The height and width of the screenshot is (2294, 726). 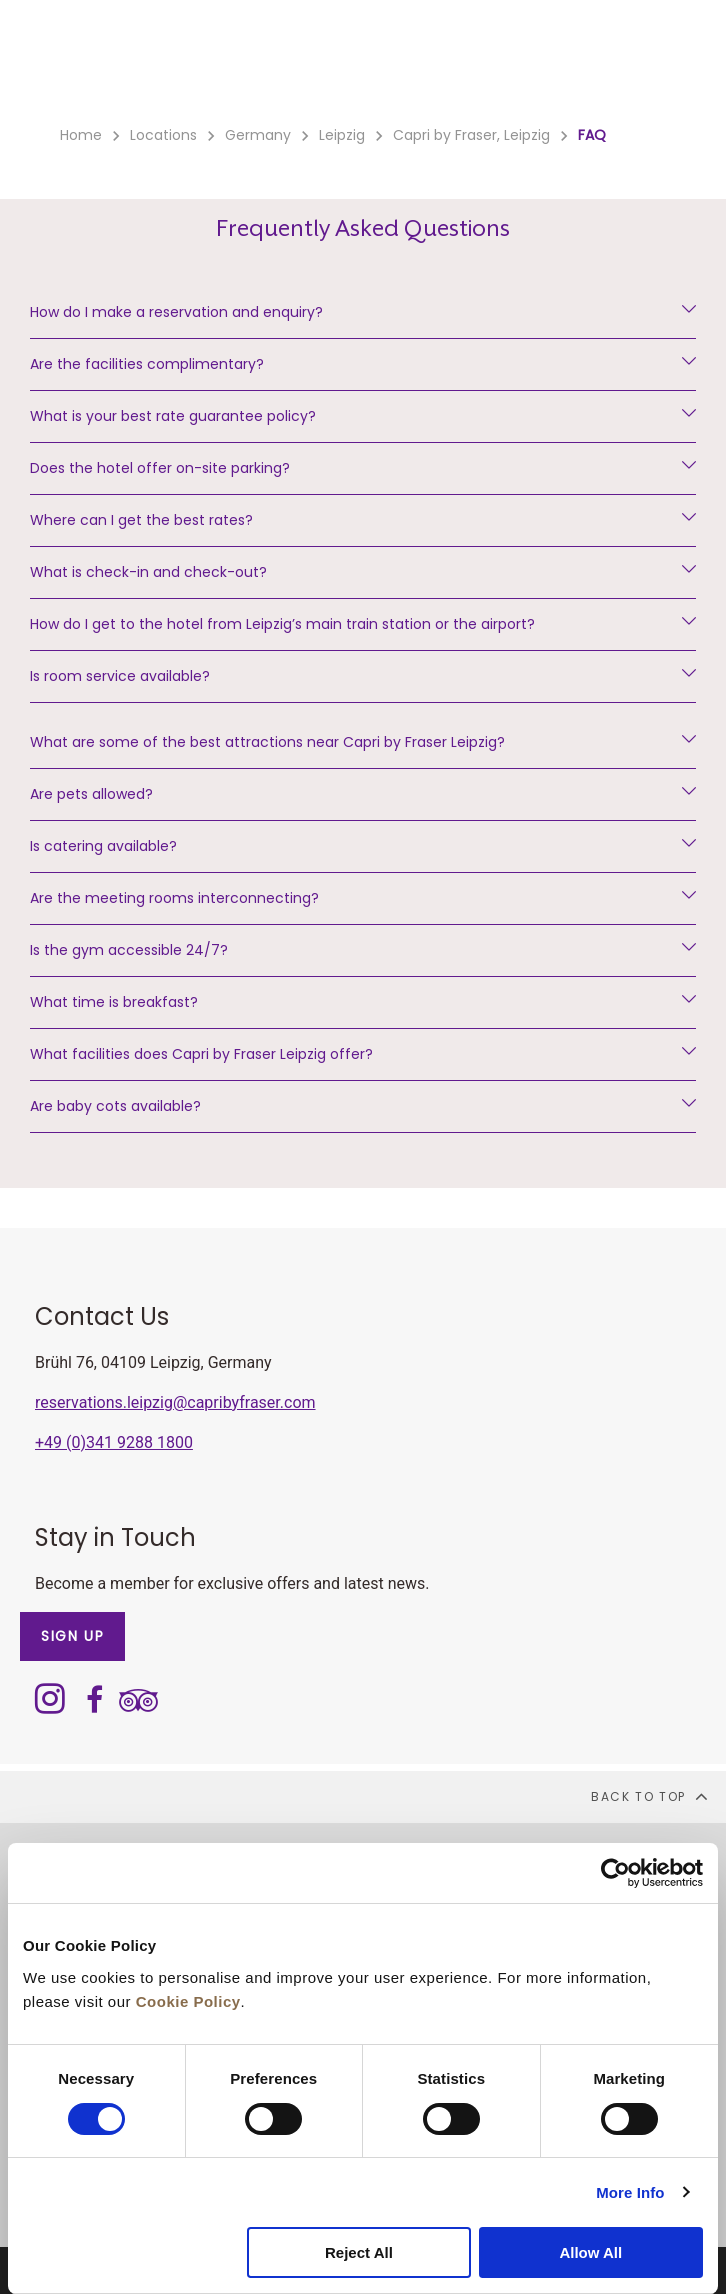 I want to click on back to top, so click(x=650, y=1796).